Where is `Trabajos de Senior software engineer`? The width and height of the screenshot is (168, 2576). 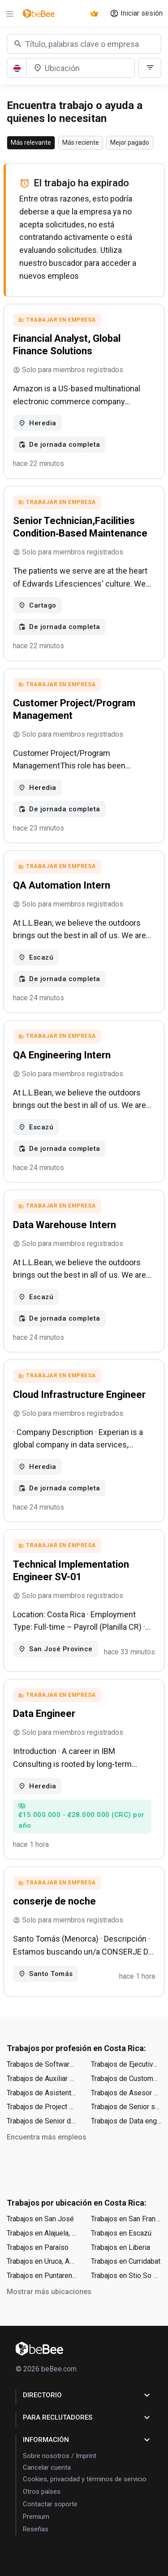 Trabajos de Senior software engineer is located at coordinates (126, 2106).